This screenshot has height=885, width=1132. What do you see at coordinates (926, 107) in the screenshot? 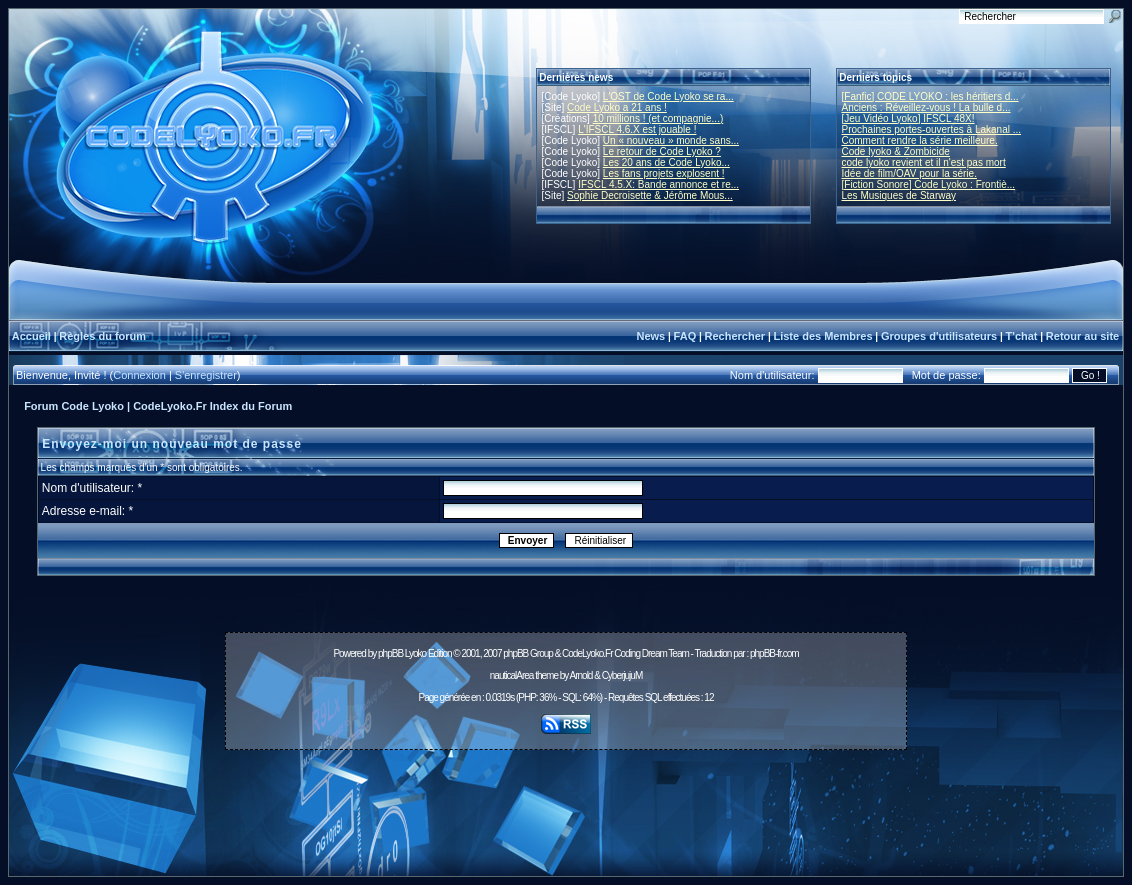
I see `Anciens : Réveillez-vous ! La bulle d...` at bounding box center [926, 107].